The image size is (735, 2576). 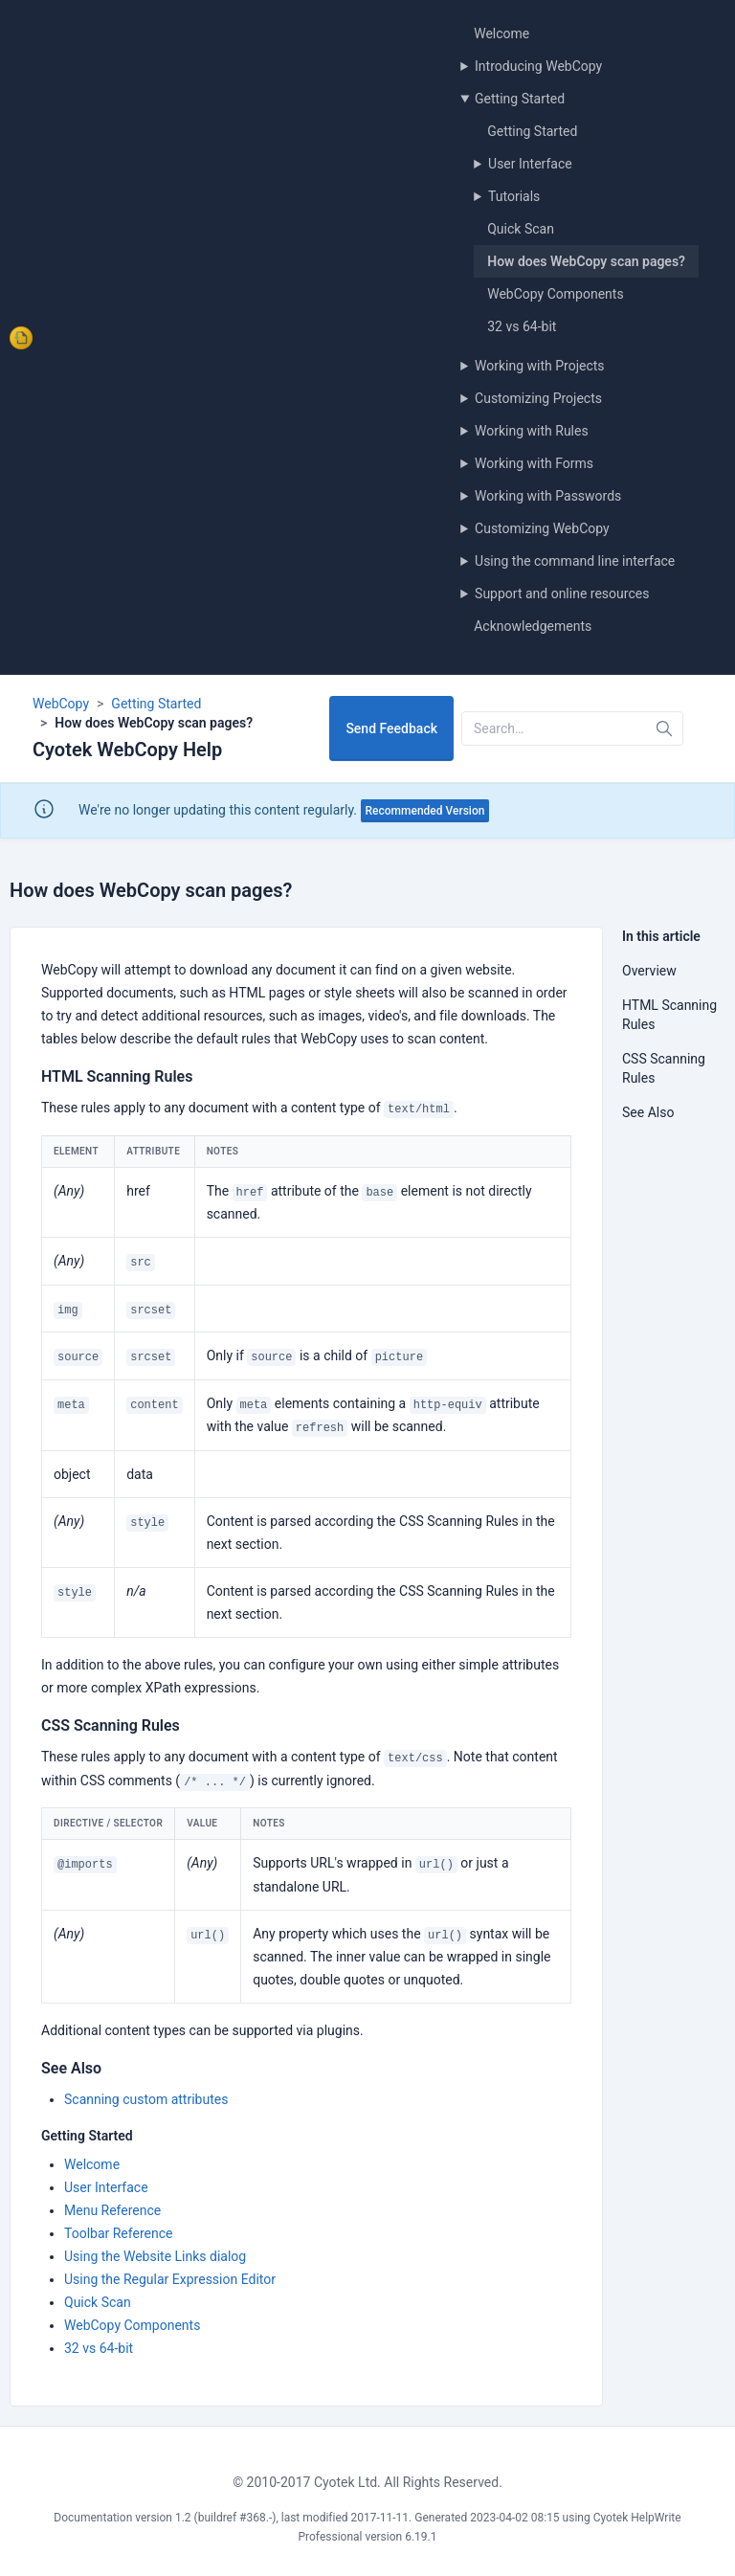 I want to click on Working with Rules, so click(x=532, y=430).